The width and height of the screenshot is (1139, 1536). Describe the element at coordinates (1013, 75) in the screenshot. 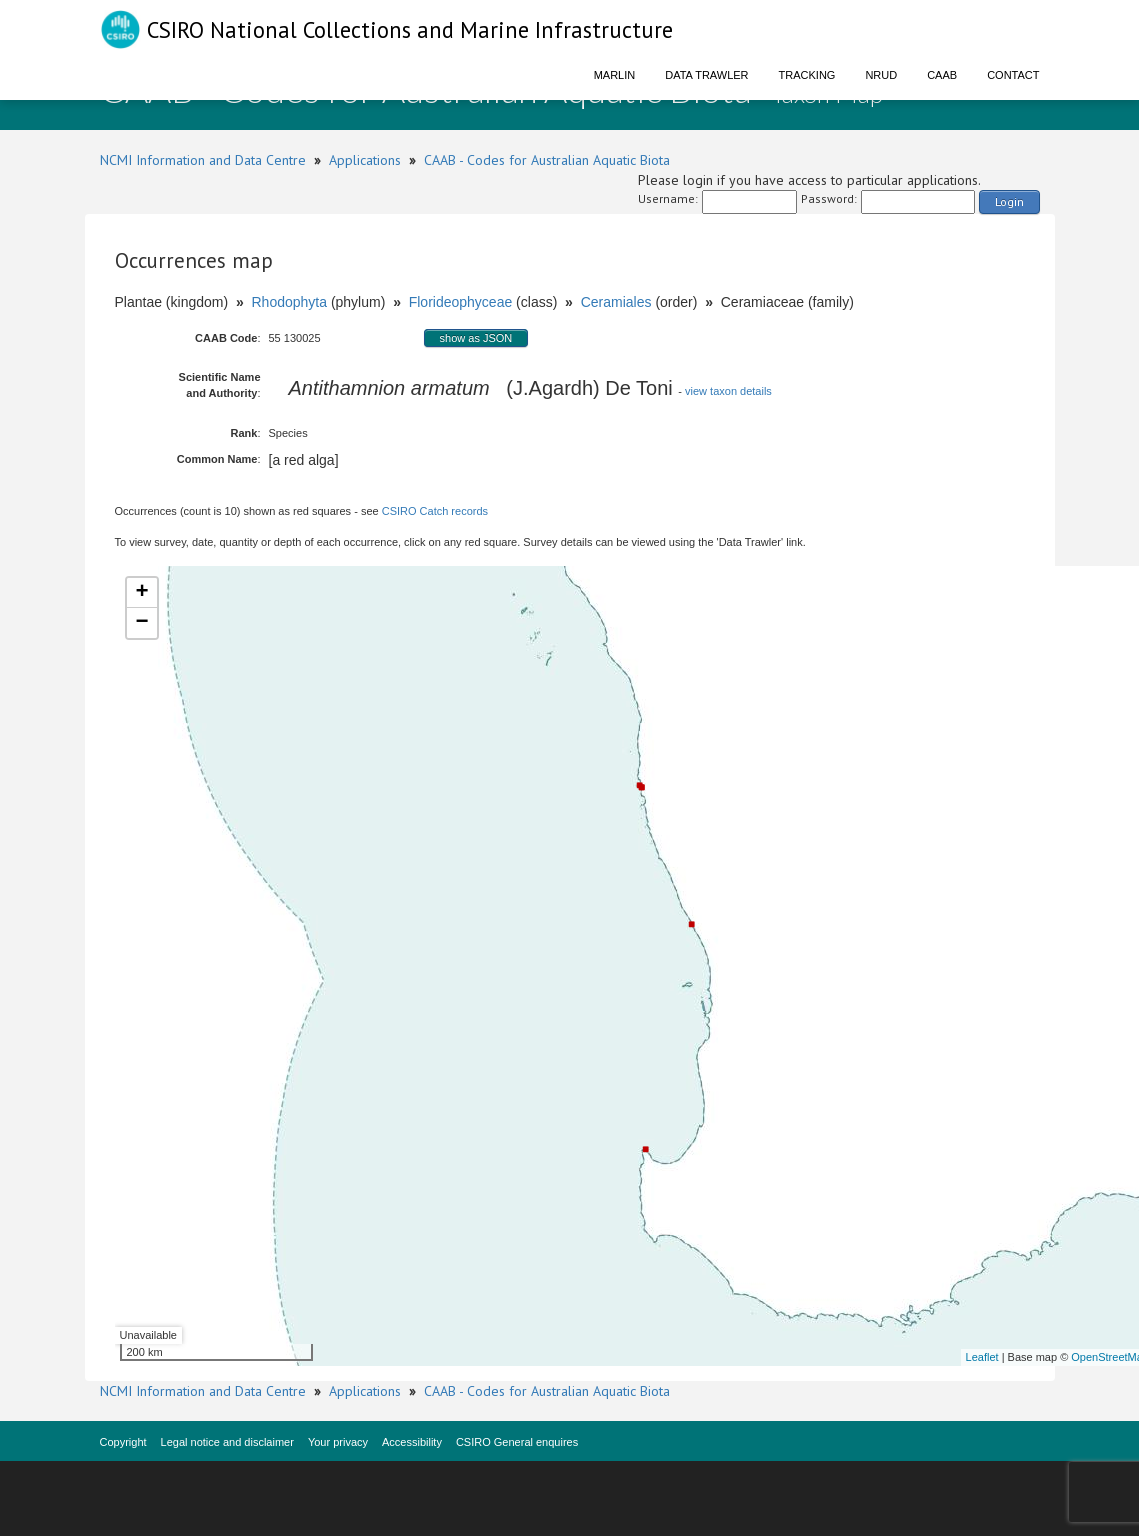

I see `Contact` at that location.